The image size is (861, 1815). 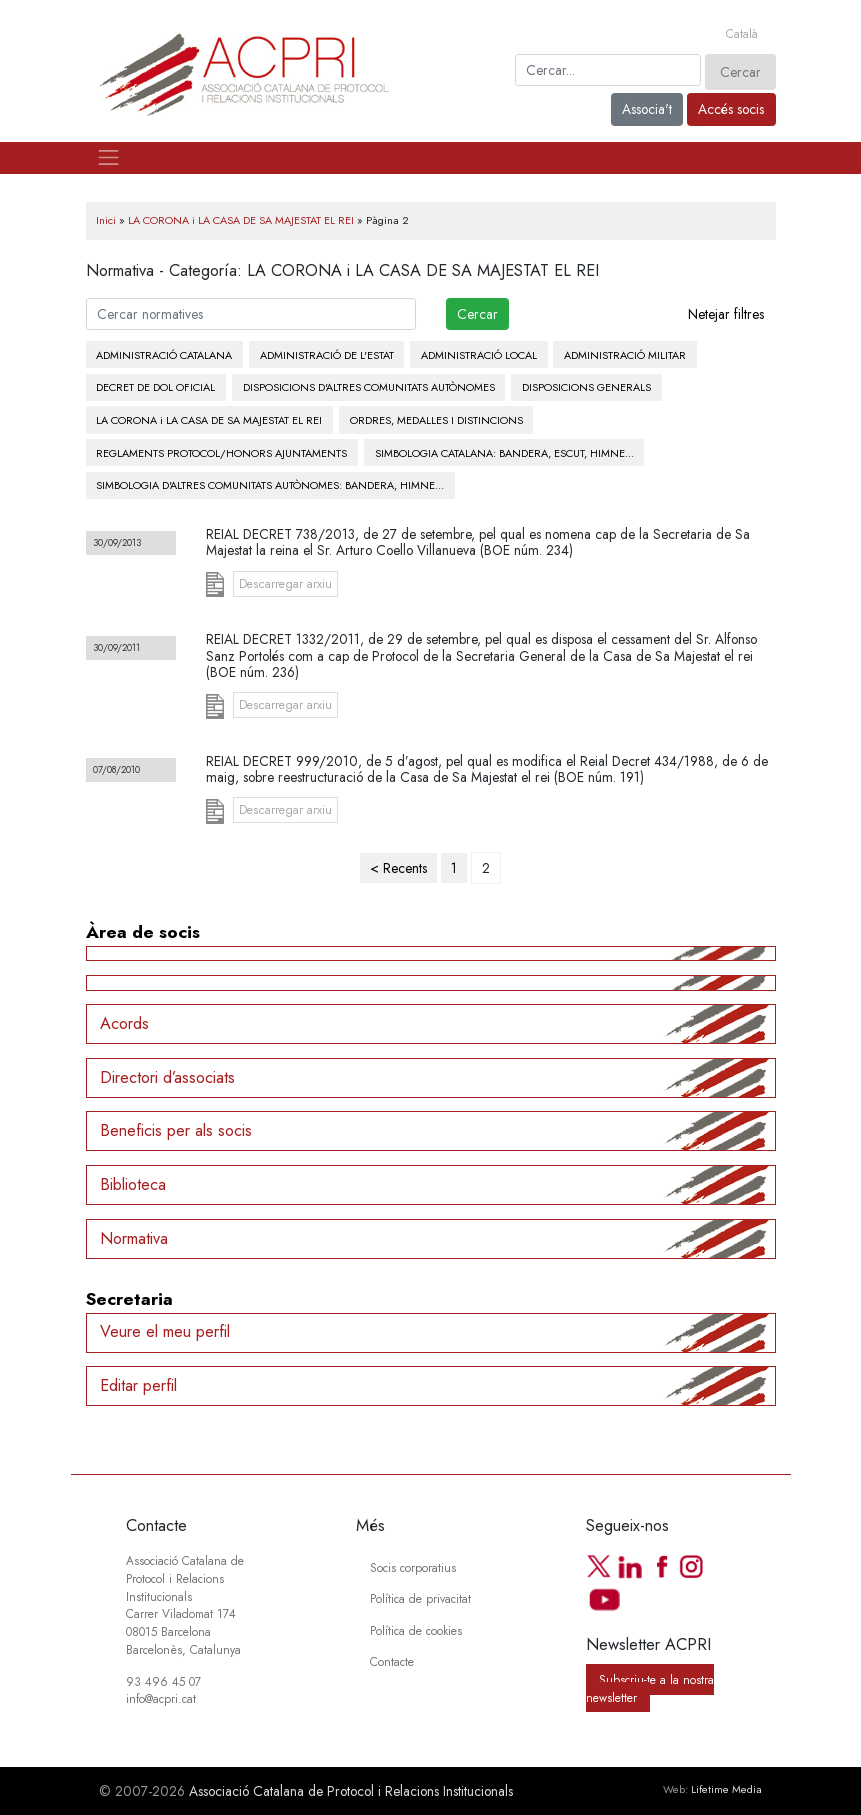 I want to click on Editar perfil, so click(x=138, y=1385).